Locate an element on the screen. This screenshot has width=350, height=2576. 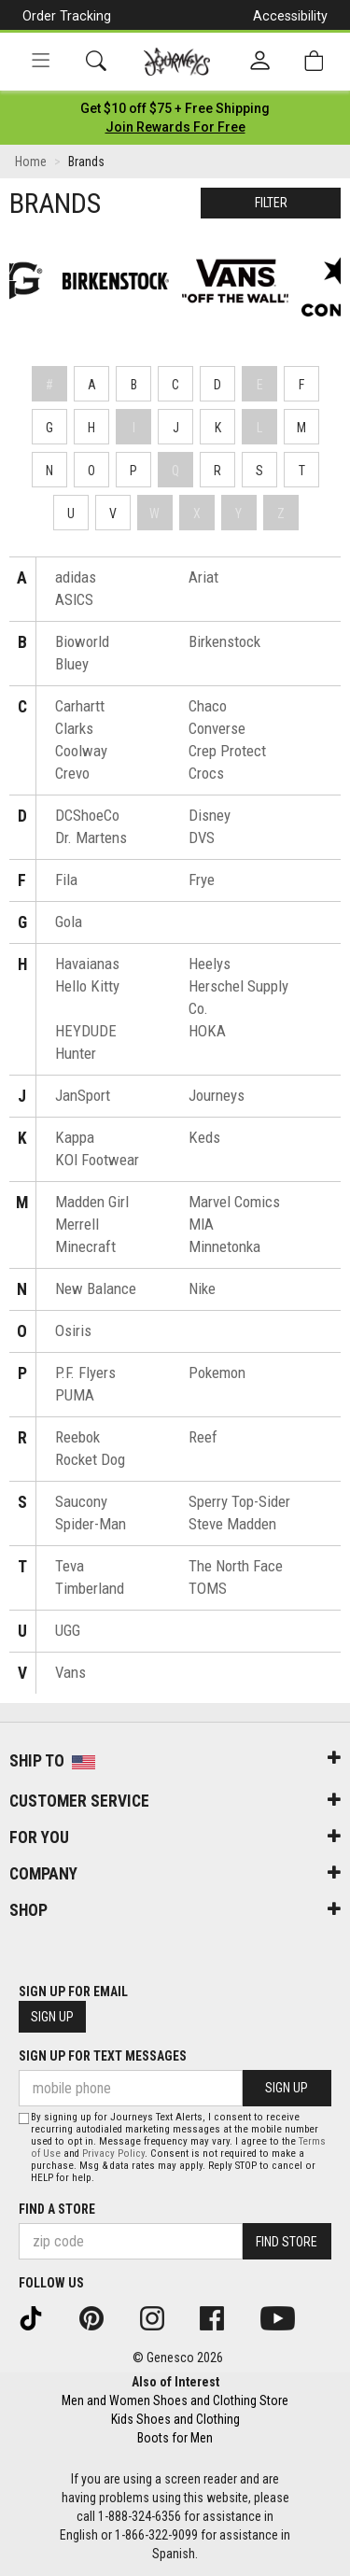
Find Store is located at coordinates (286, 2241).